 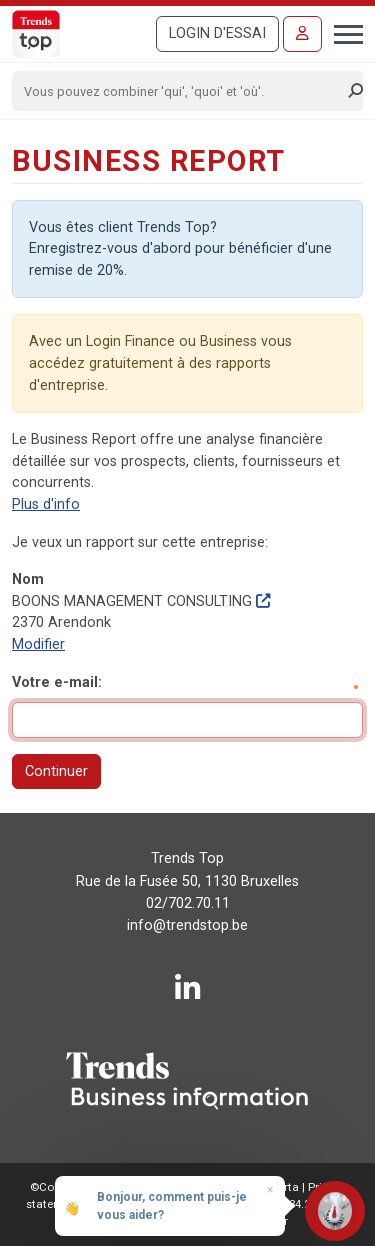 I want to click on 02/702.70.11, so click(x=188, y=903).